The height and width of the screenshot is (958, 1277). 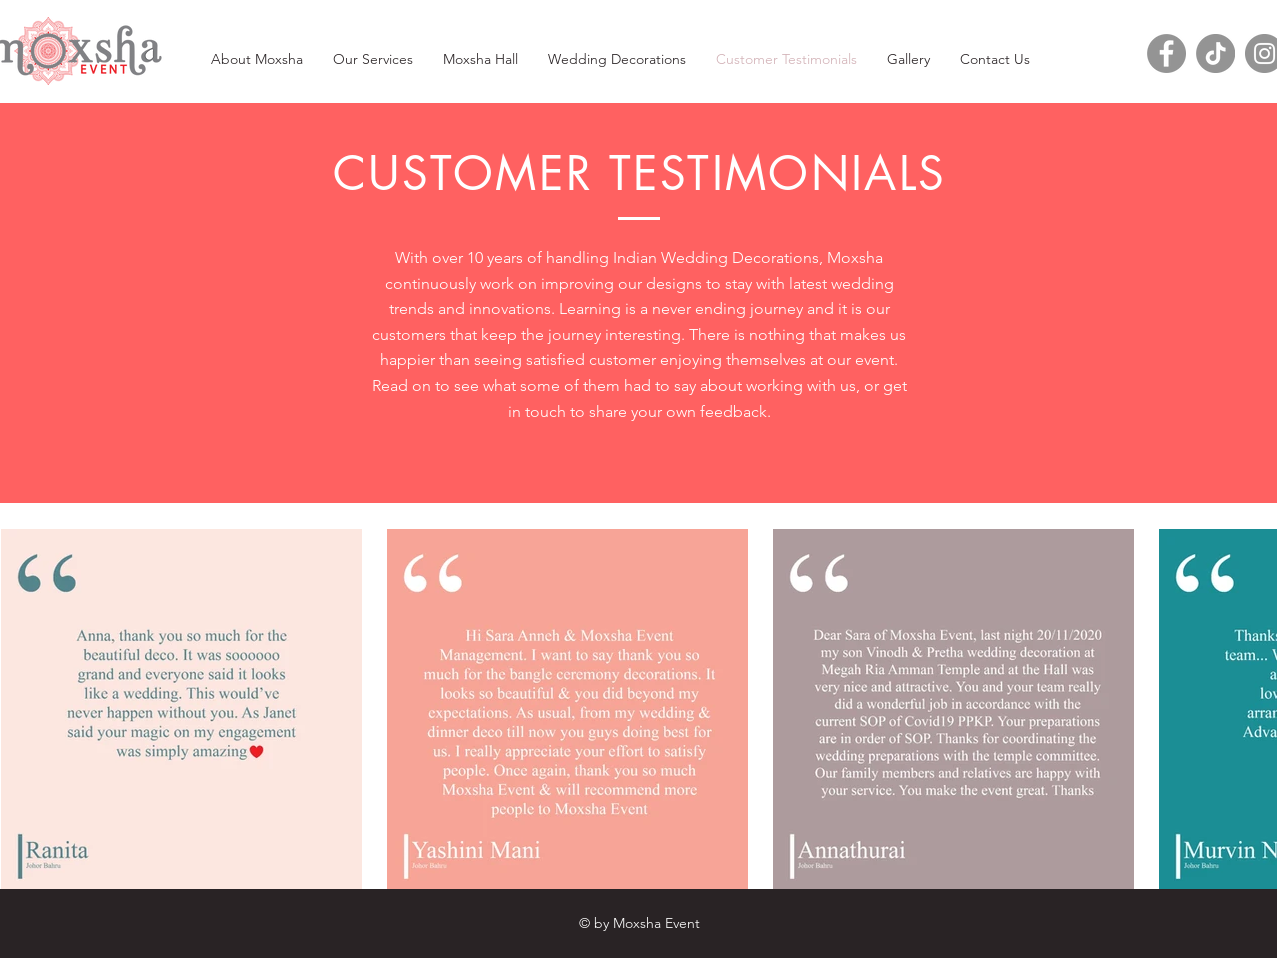 What do you see at coordinates (1215, 53) in the screenshot?
I see `[TikTok]` at bounding box center [1215, 53].